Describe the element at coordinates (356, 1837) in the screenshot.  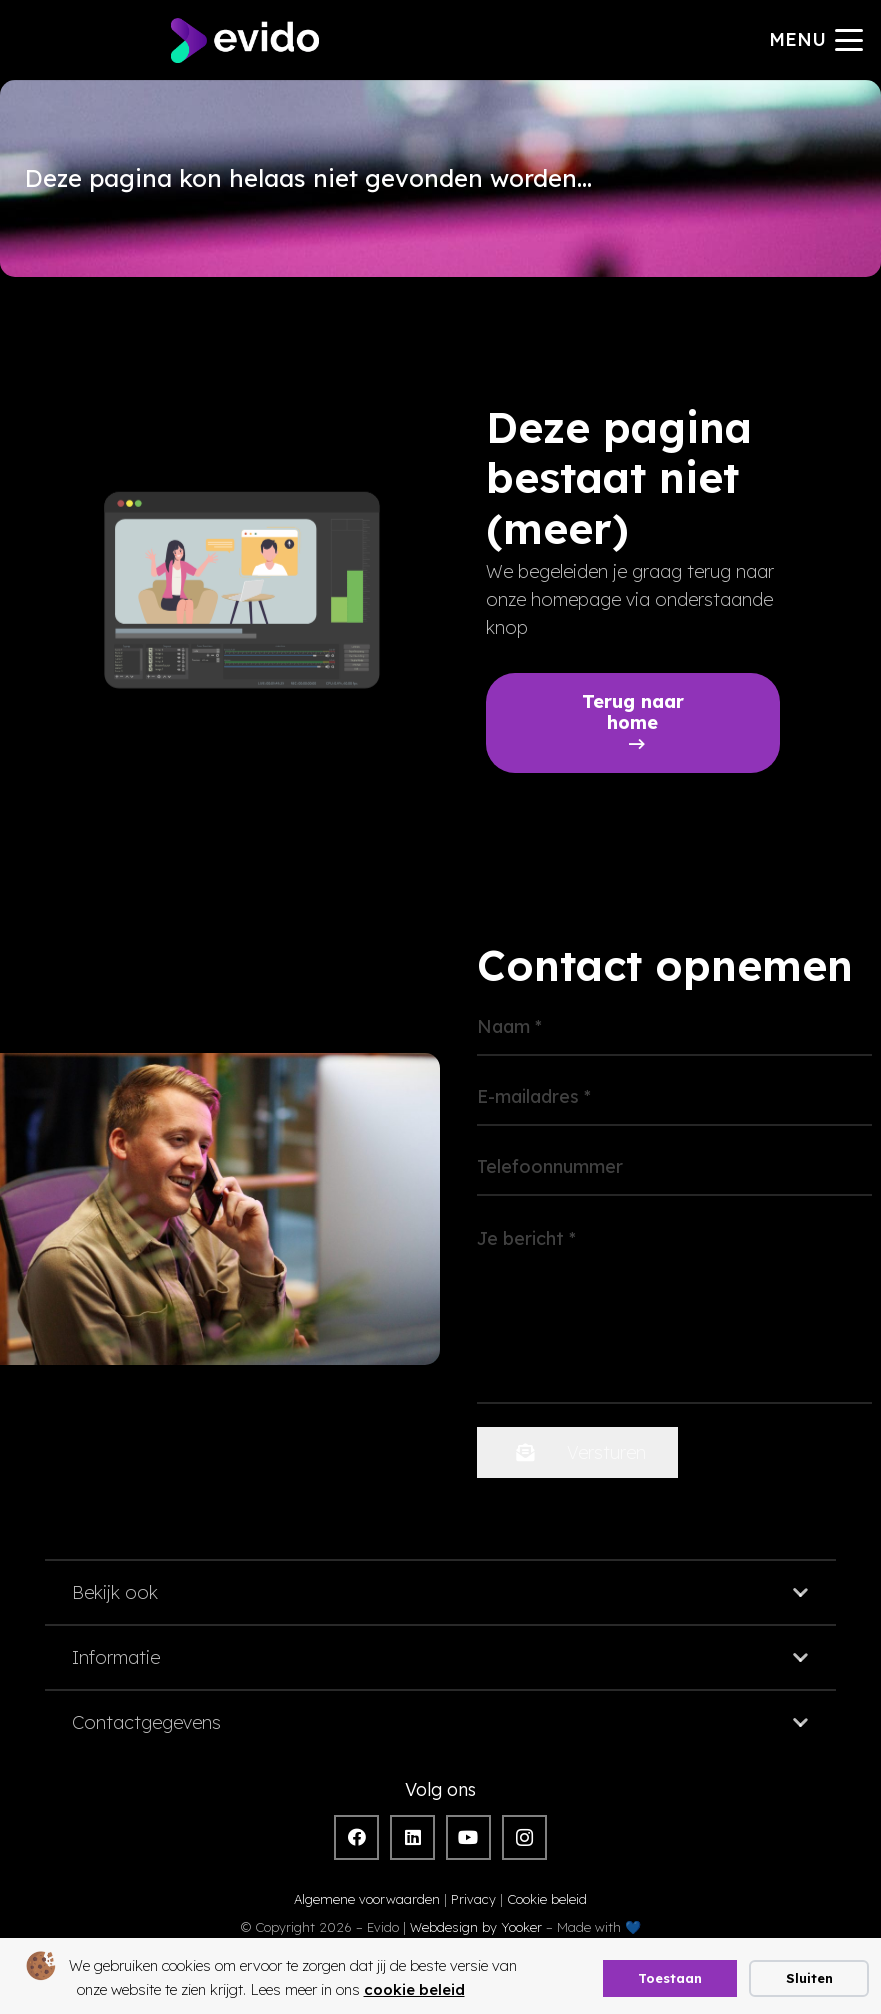
I see `[Facebook]` at that location.